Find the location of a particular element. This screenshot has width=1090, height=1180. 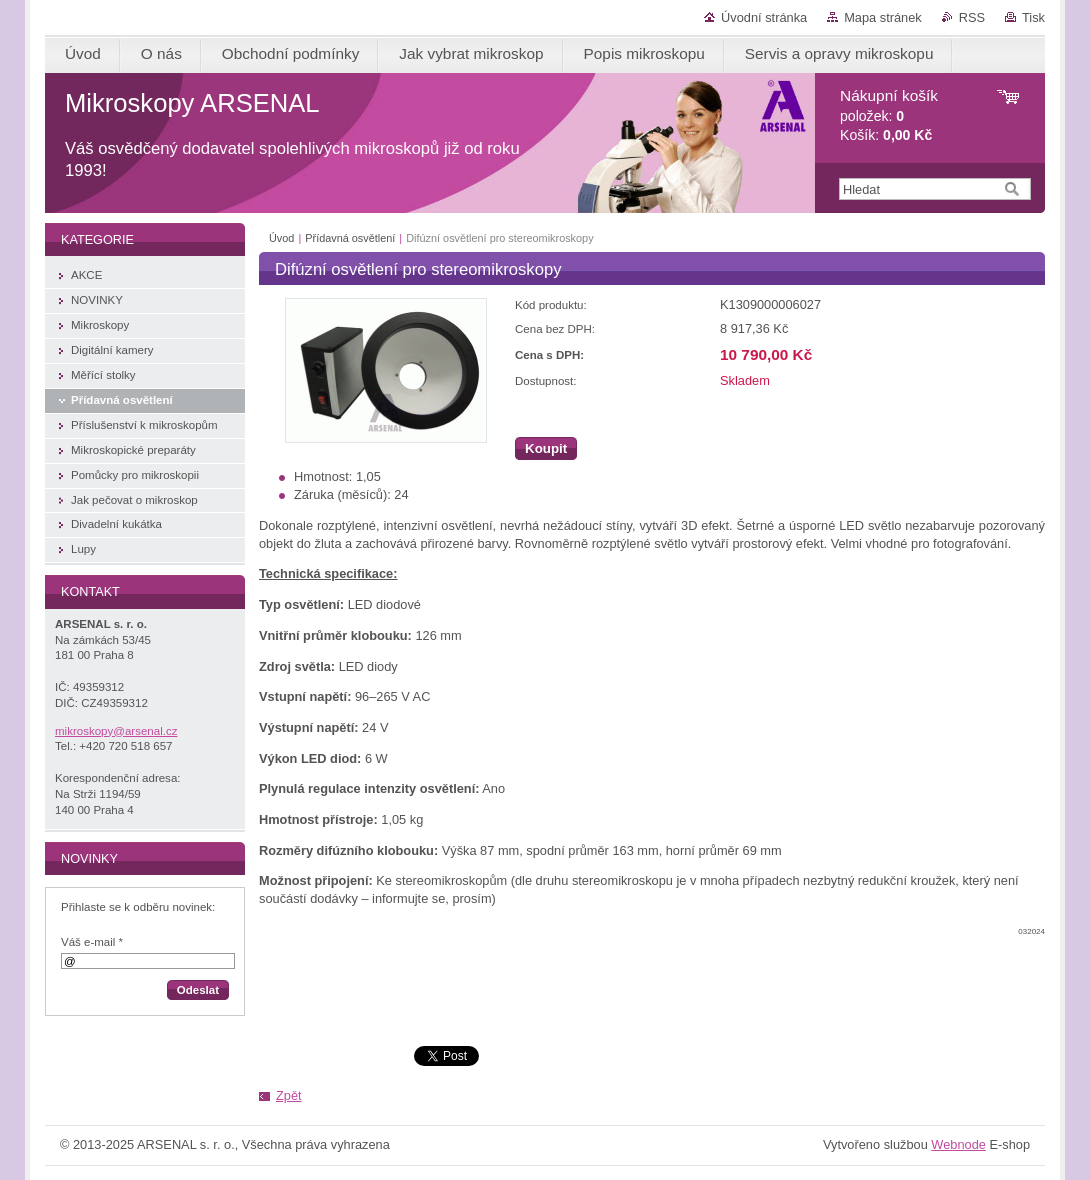

položek: Košík: is located at coordinates (889, 115).